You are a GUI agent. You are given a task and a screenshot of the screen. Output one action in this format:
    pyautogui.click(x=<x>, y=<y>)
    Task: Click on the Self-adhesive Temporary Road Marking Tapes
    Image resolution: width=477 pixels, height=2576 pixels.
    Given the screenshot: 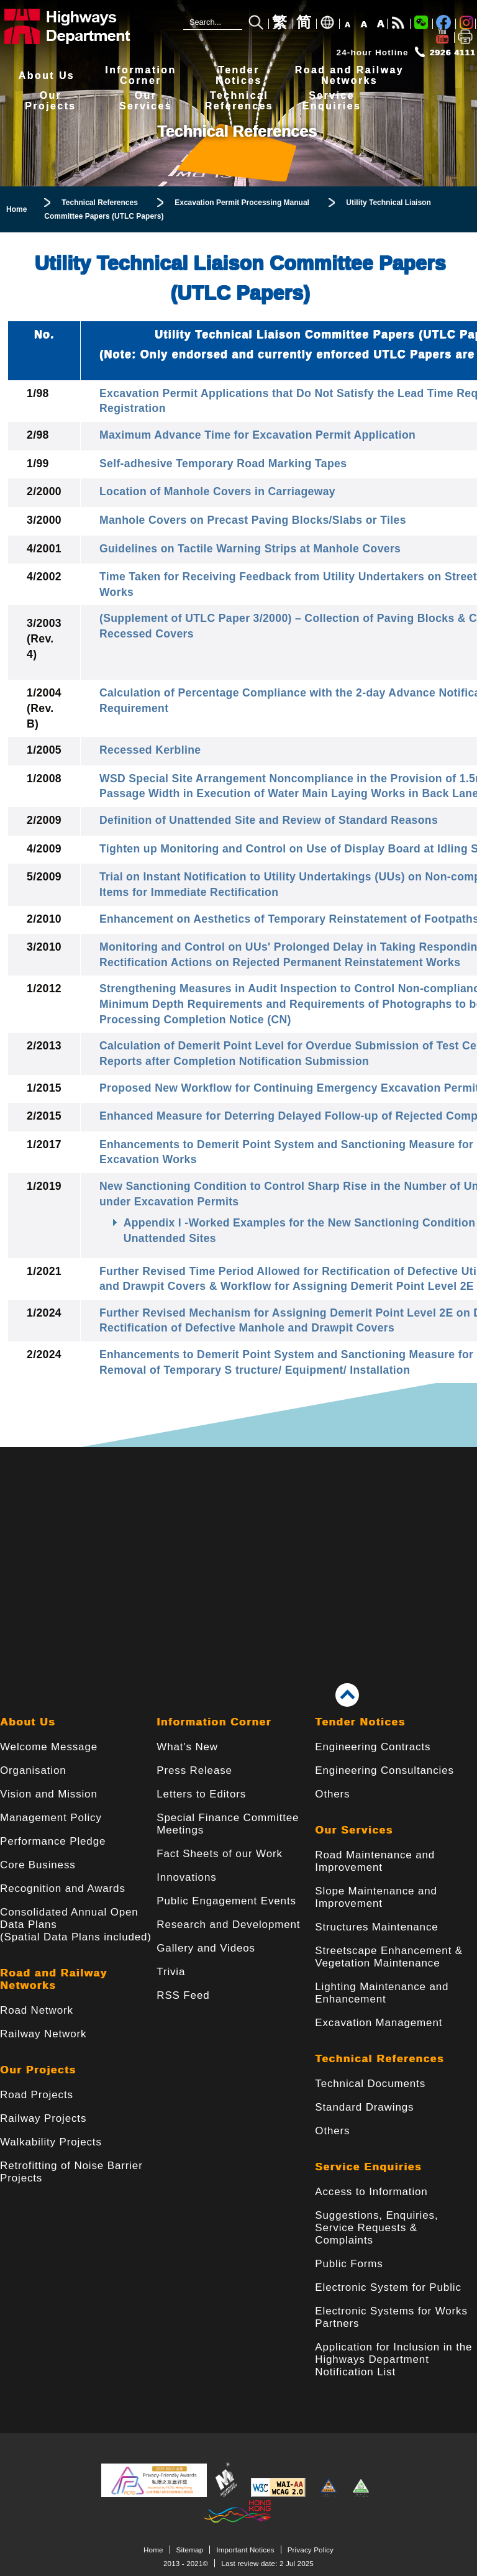 What is the action you would take?
    pyautogui.click(x=223, y=463)
    